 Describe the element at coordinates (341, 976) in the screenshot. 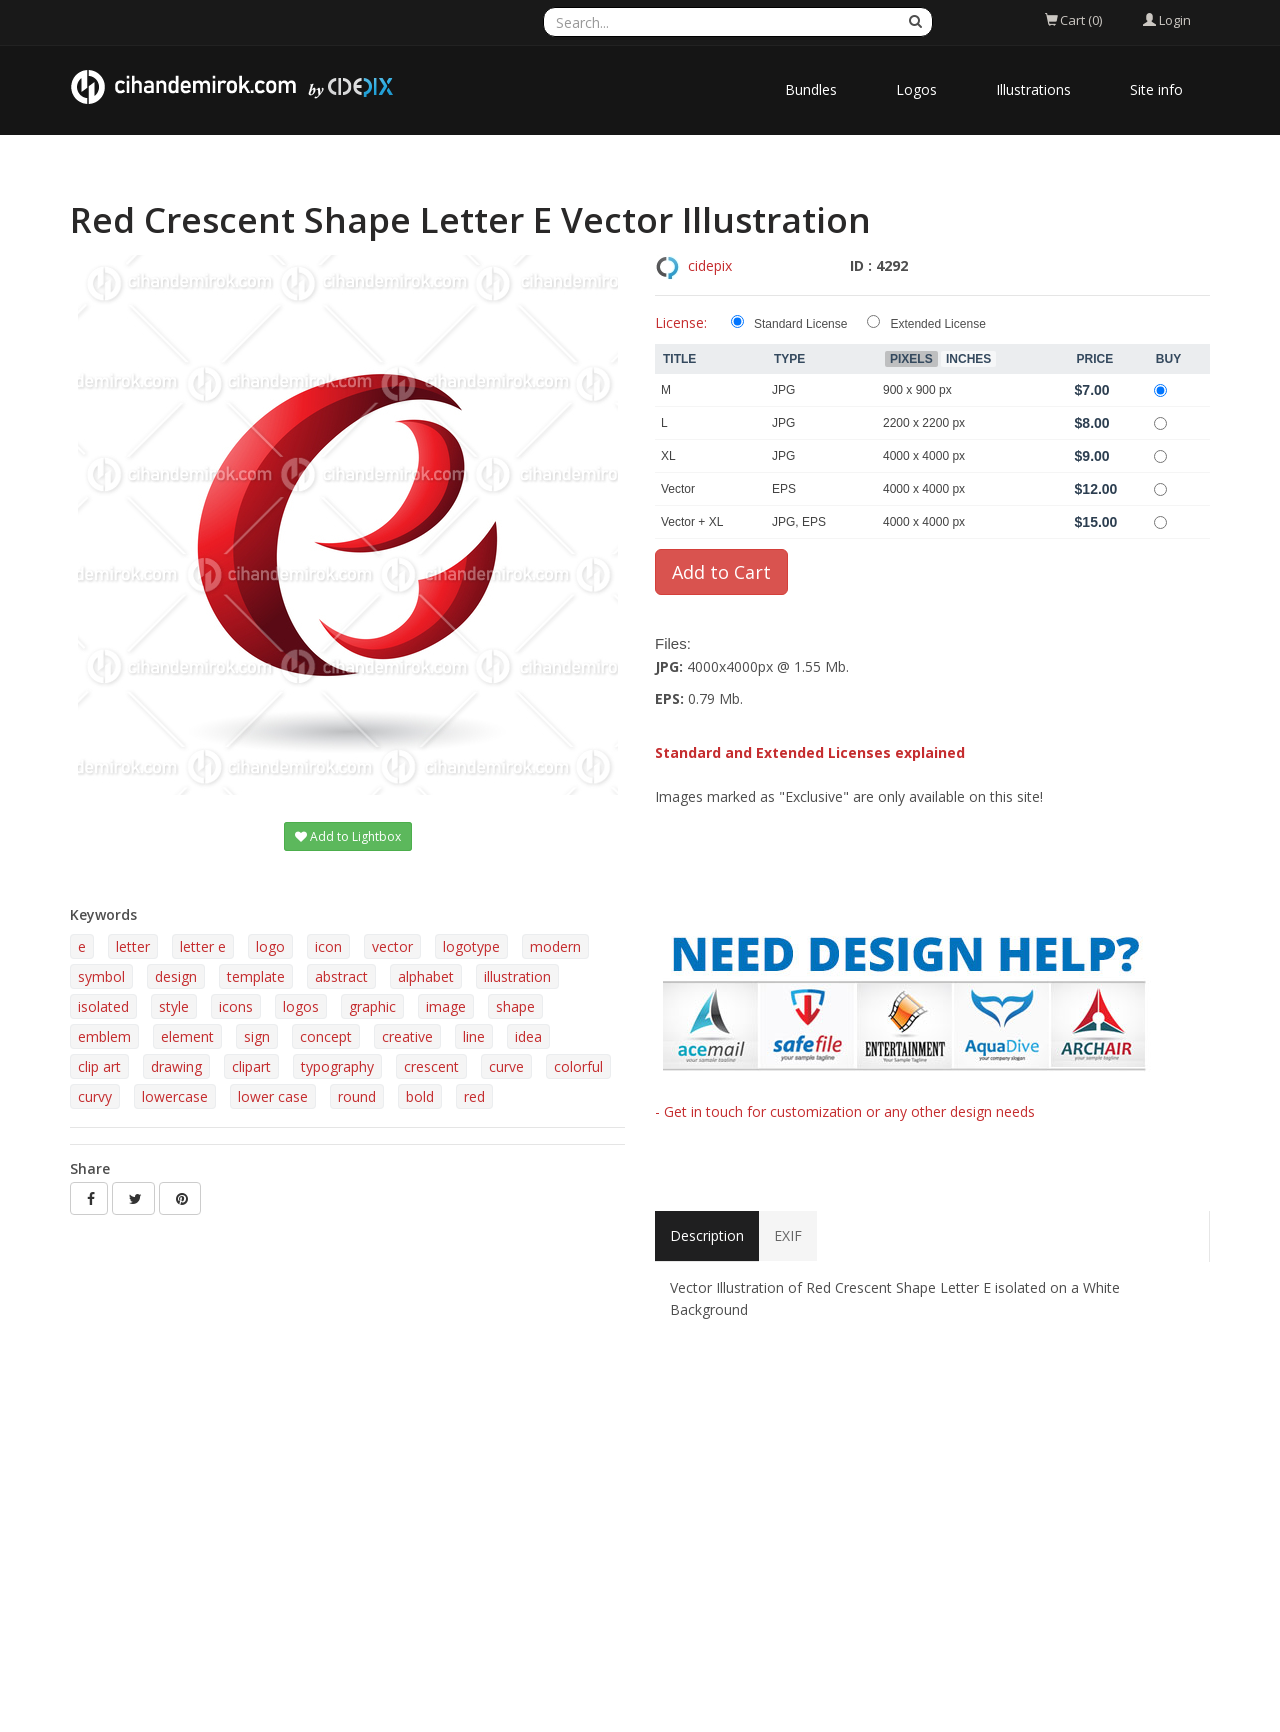

I see `abstract` at that location.